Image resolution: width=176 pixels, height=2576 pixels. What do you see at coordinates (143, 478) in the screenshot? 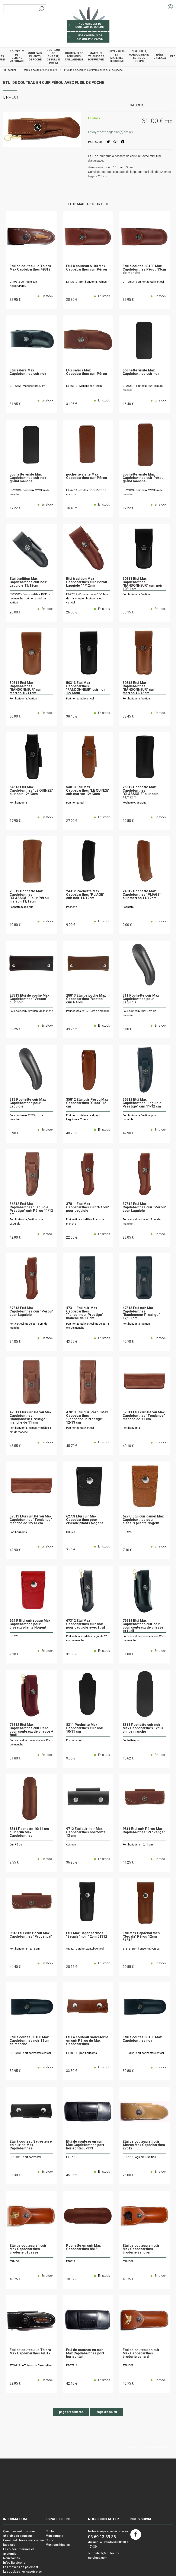
I see `pochette visite Max Capdebarthes cuir Pérou grand manche` at bounding box center [143, 478].